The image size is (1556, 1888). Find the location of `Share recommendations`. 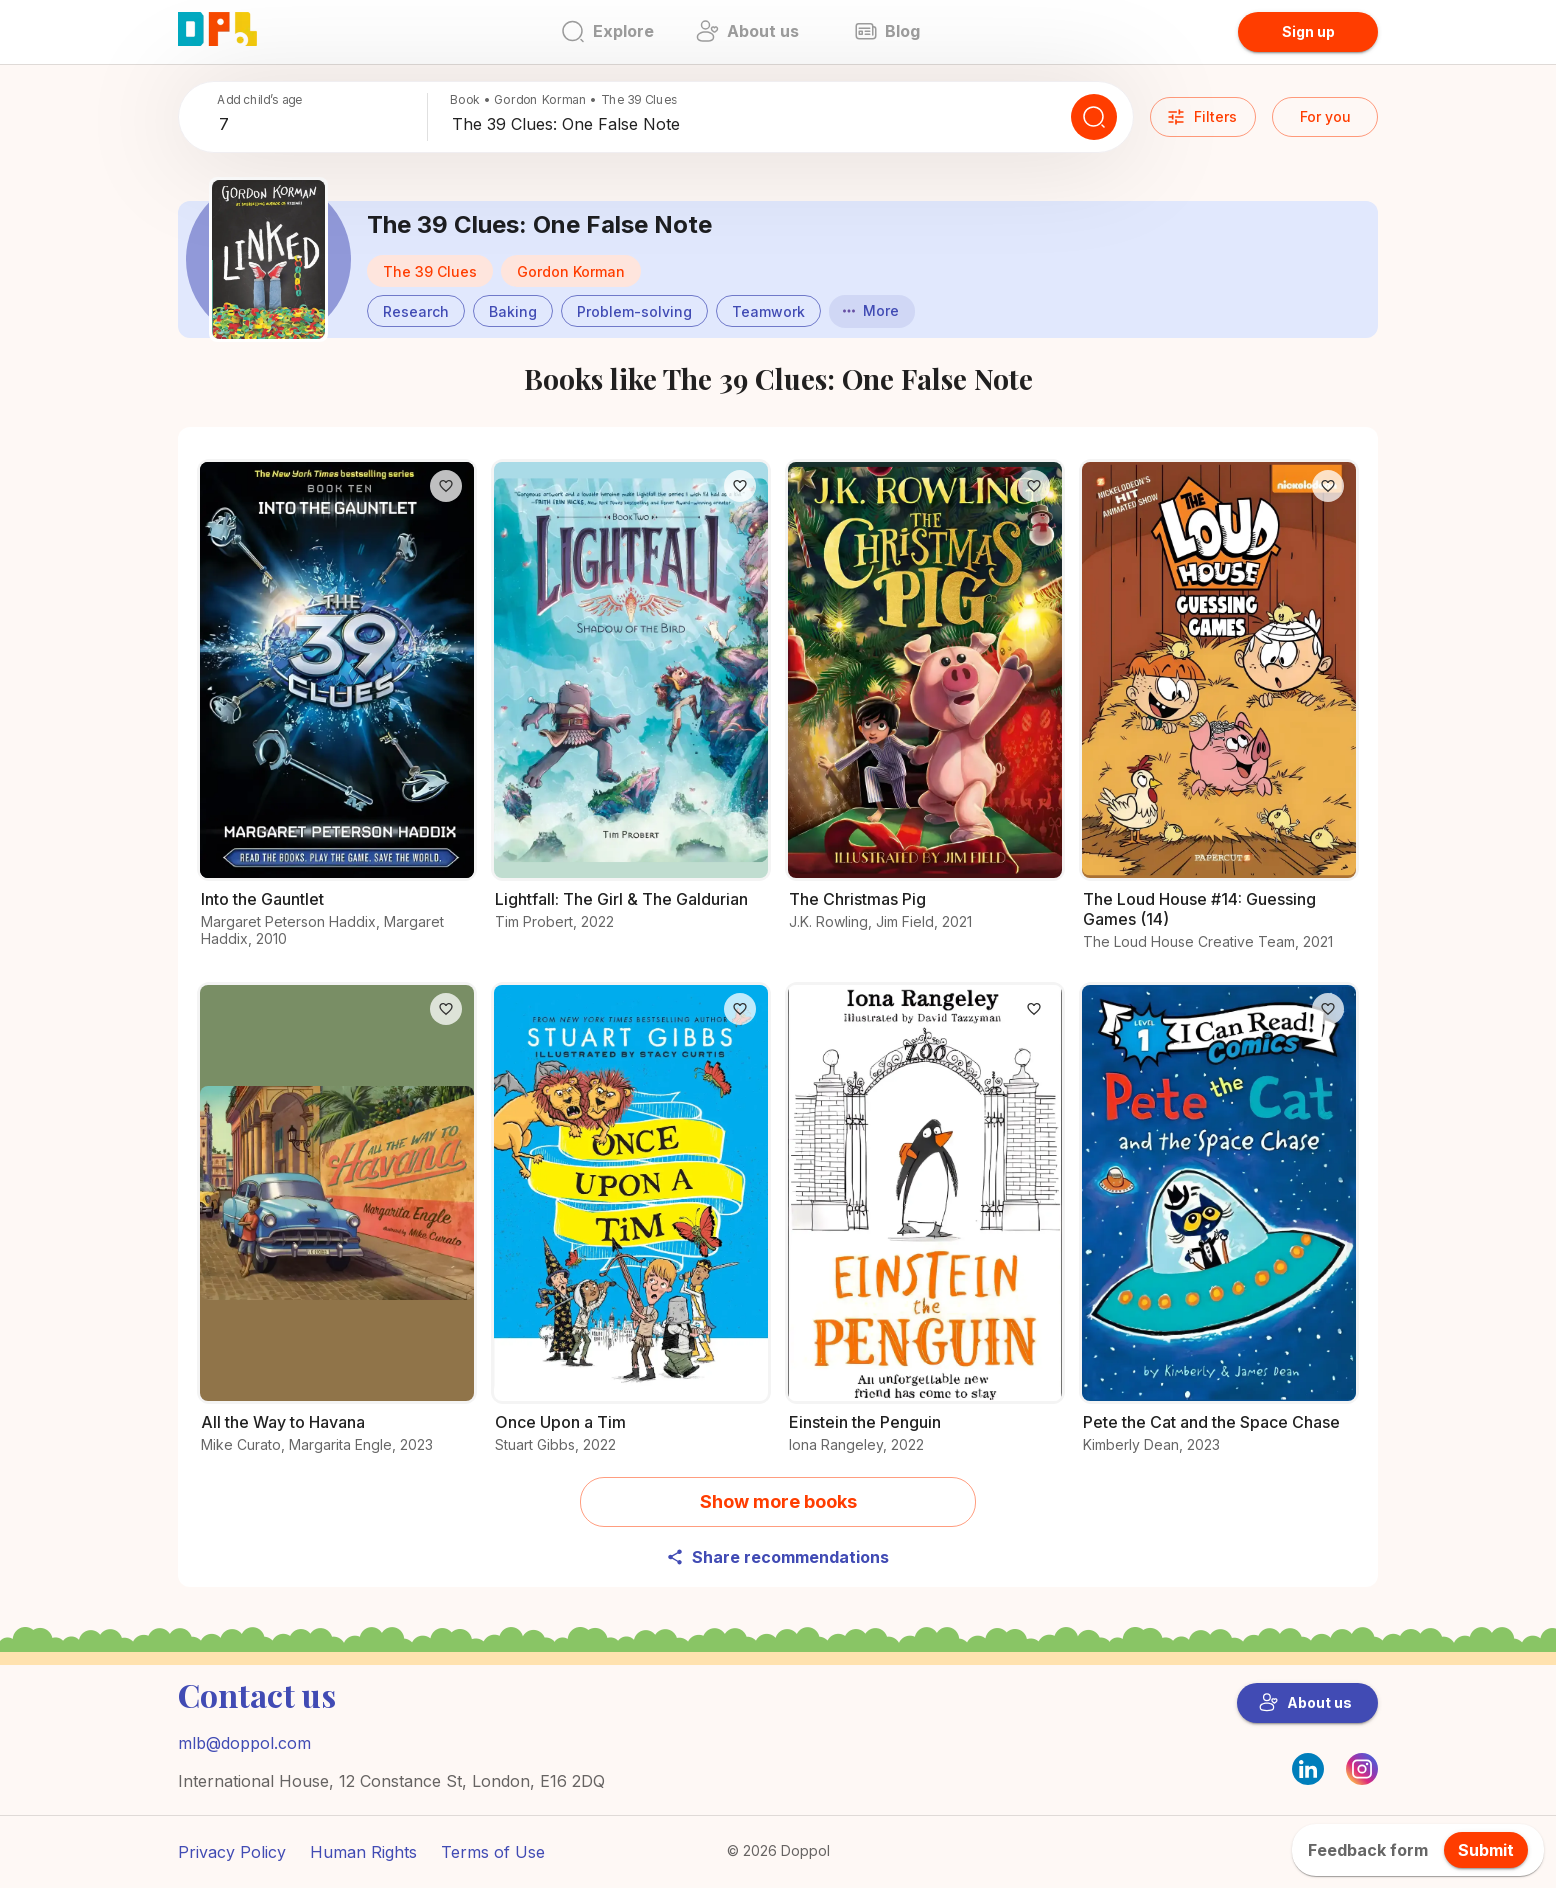

Share recommendations is located at coordinates (777, 1557).